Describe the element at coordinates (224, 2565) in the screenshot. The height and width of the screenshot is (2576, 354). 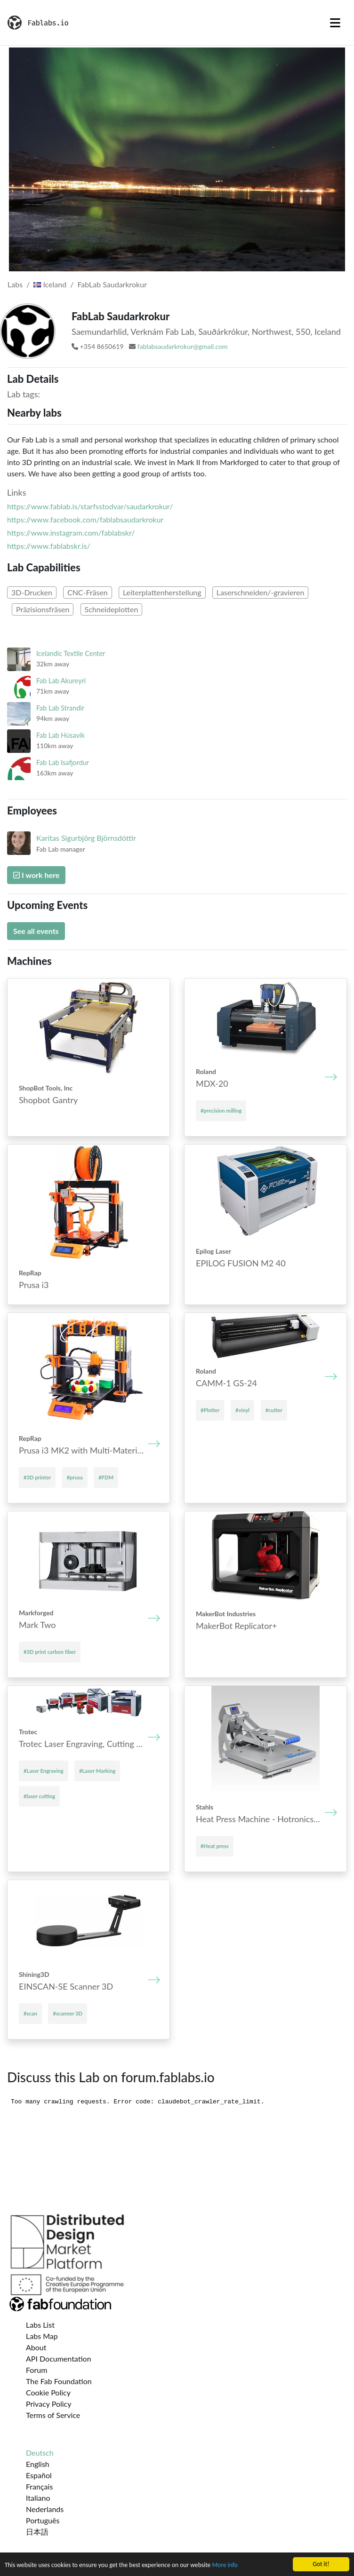
I see `More info` at that location.